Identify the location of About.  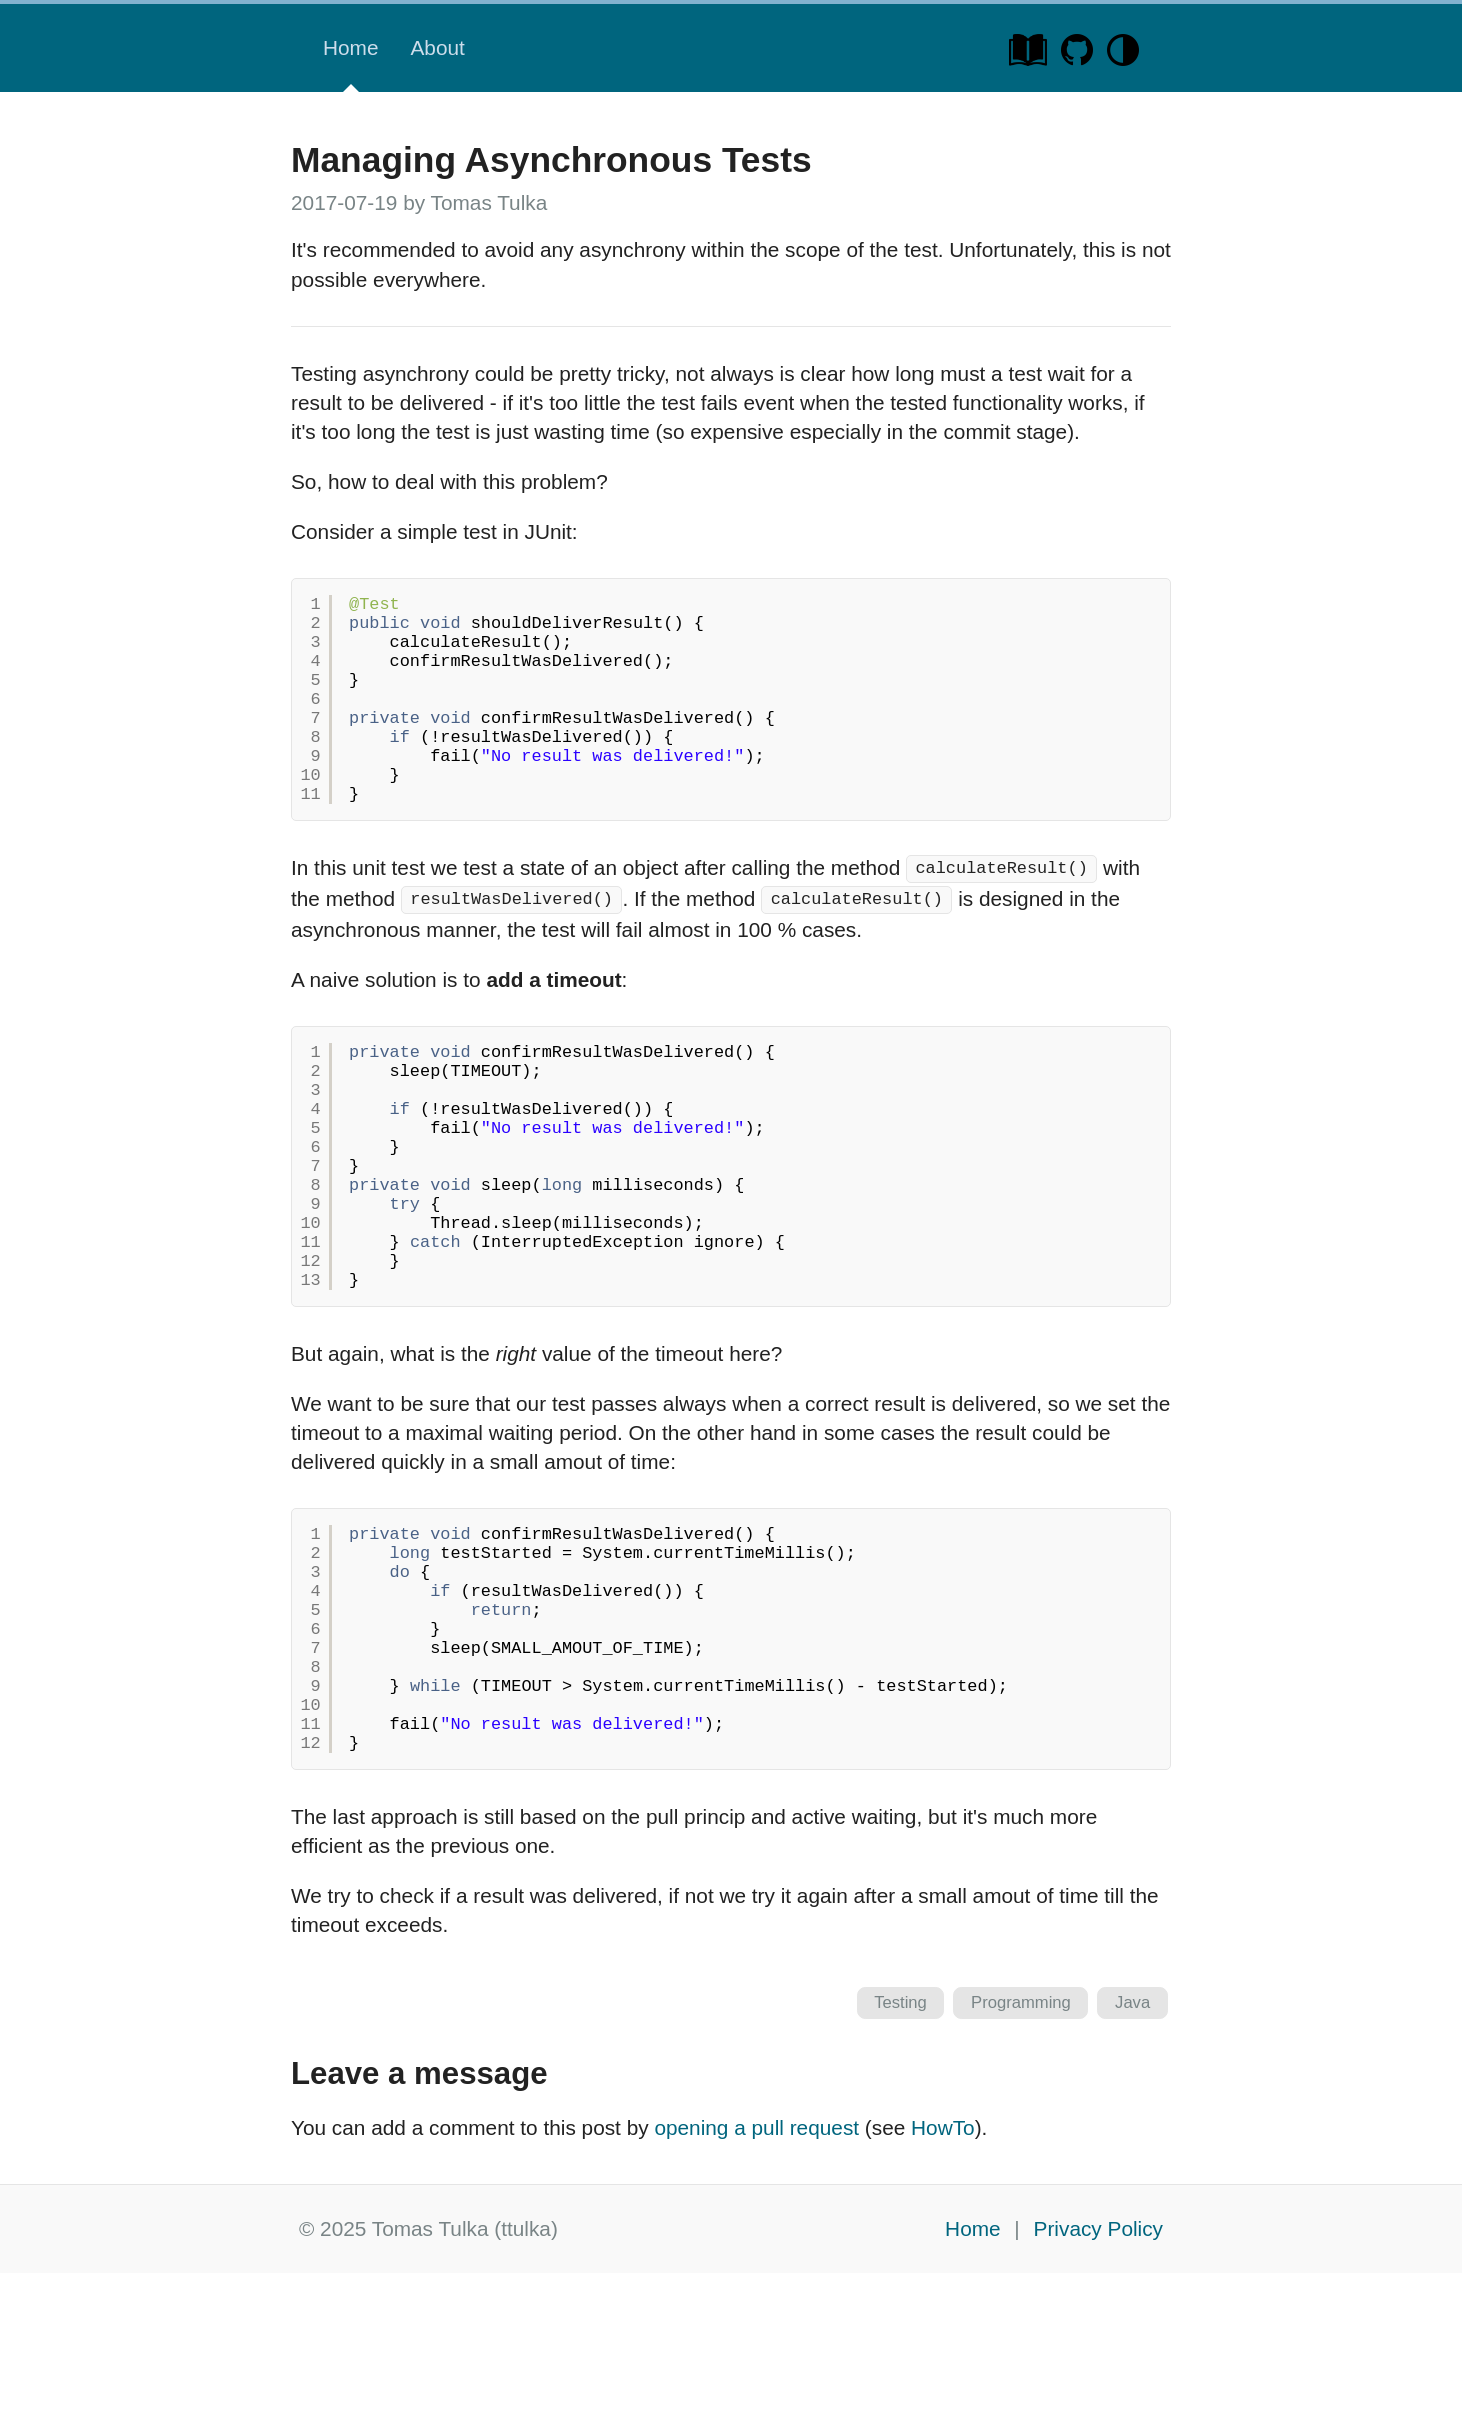
(437, 47).